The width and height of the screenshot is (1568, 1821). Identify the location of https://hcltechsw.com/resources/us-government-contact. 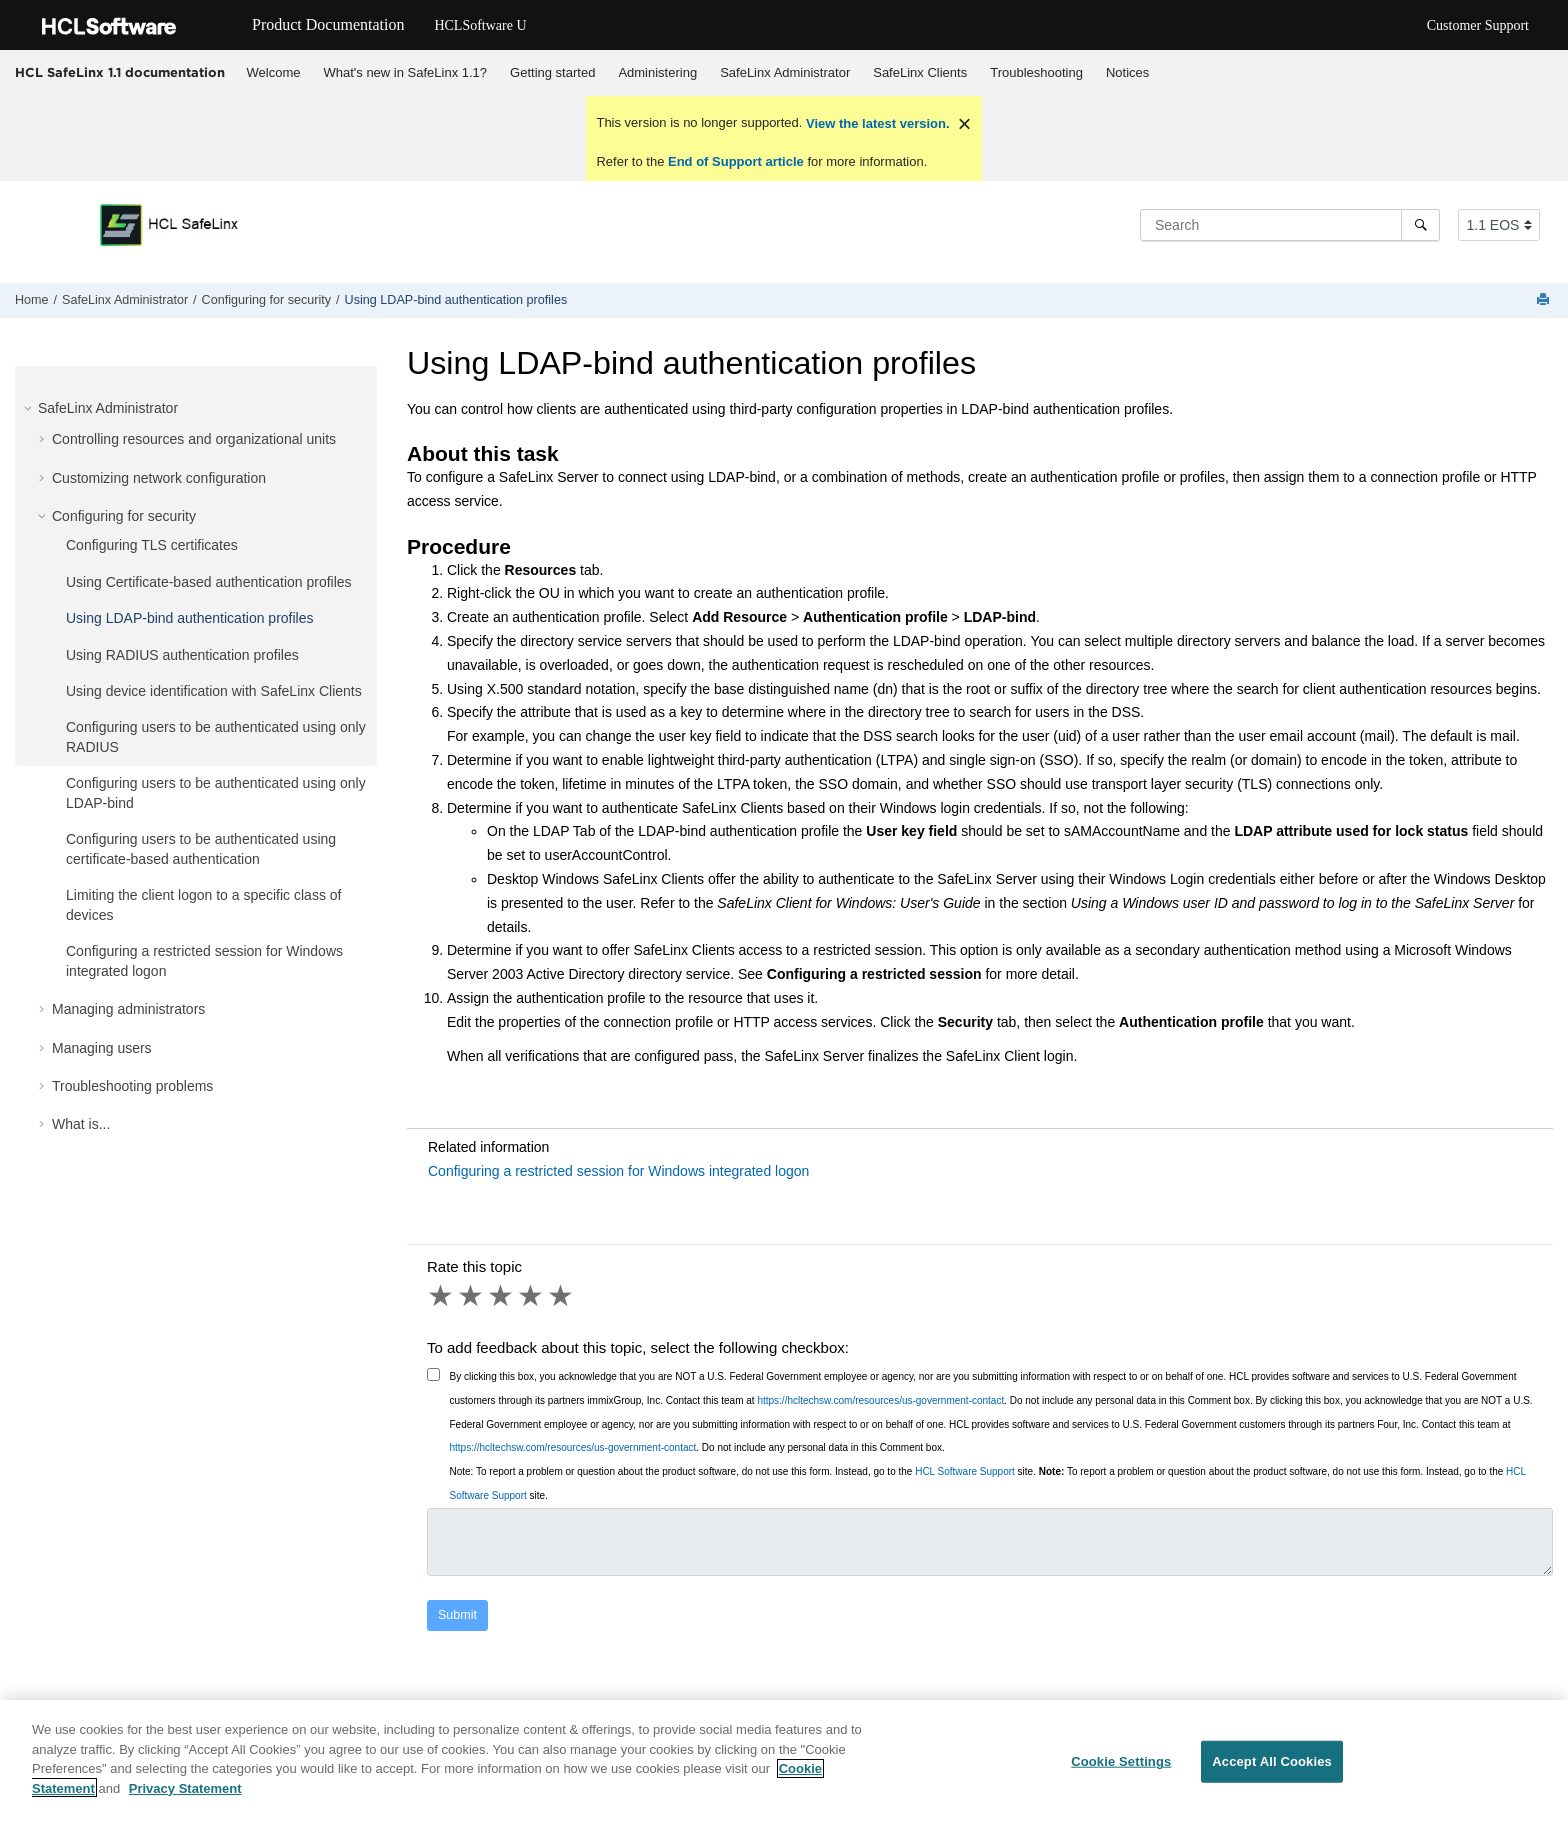
(880, 1400).